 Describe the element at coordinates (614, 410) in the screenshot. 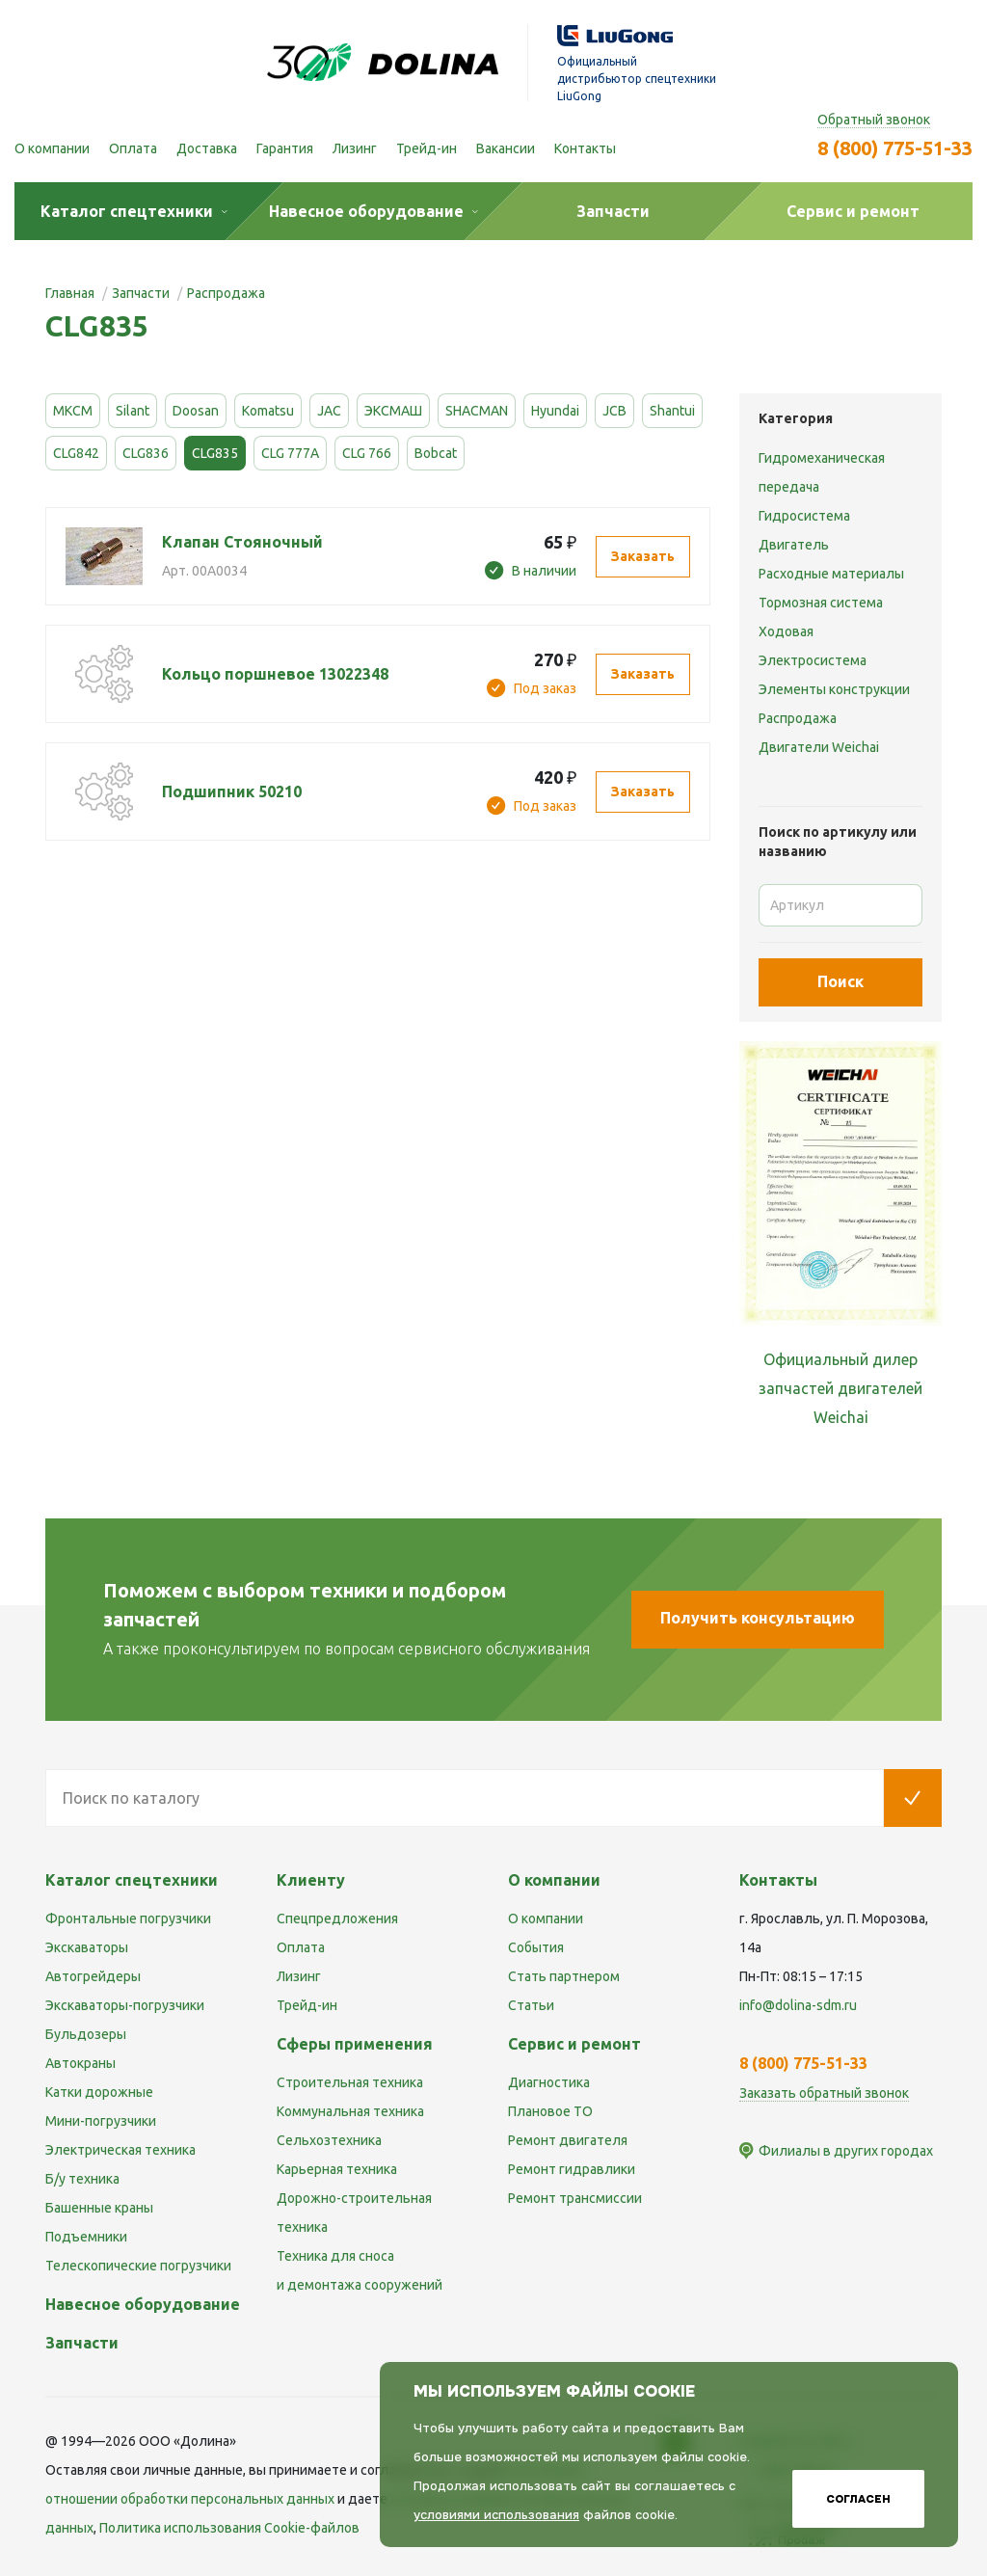

I see `JCB` at that location.